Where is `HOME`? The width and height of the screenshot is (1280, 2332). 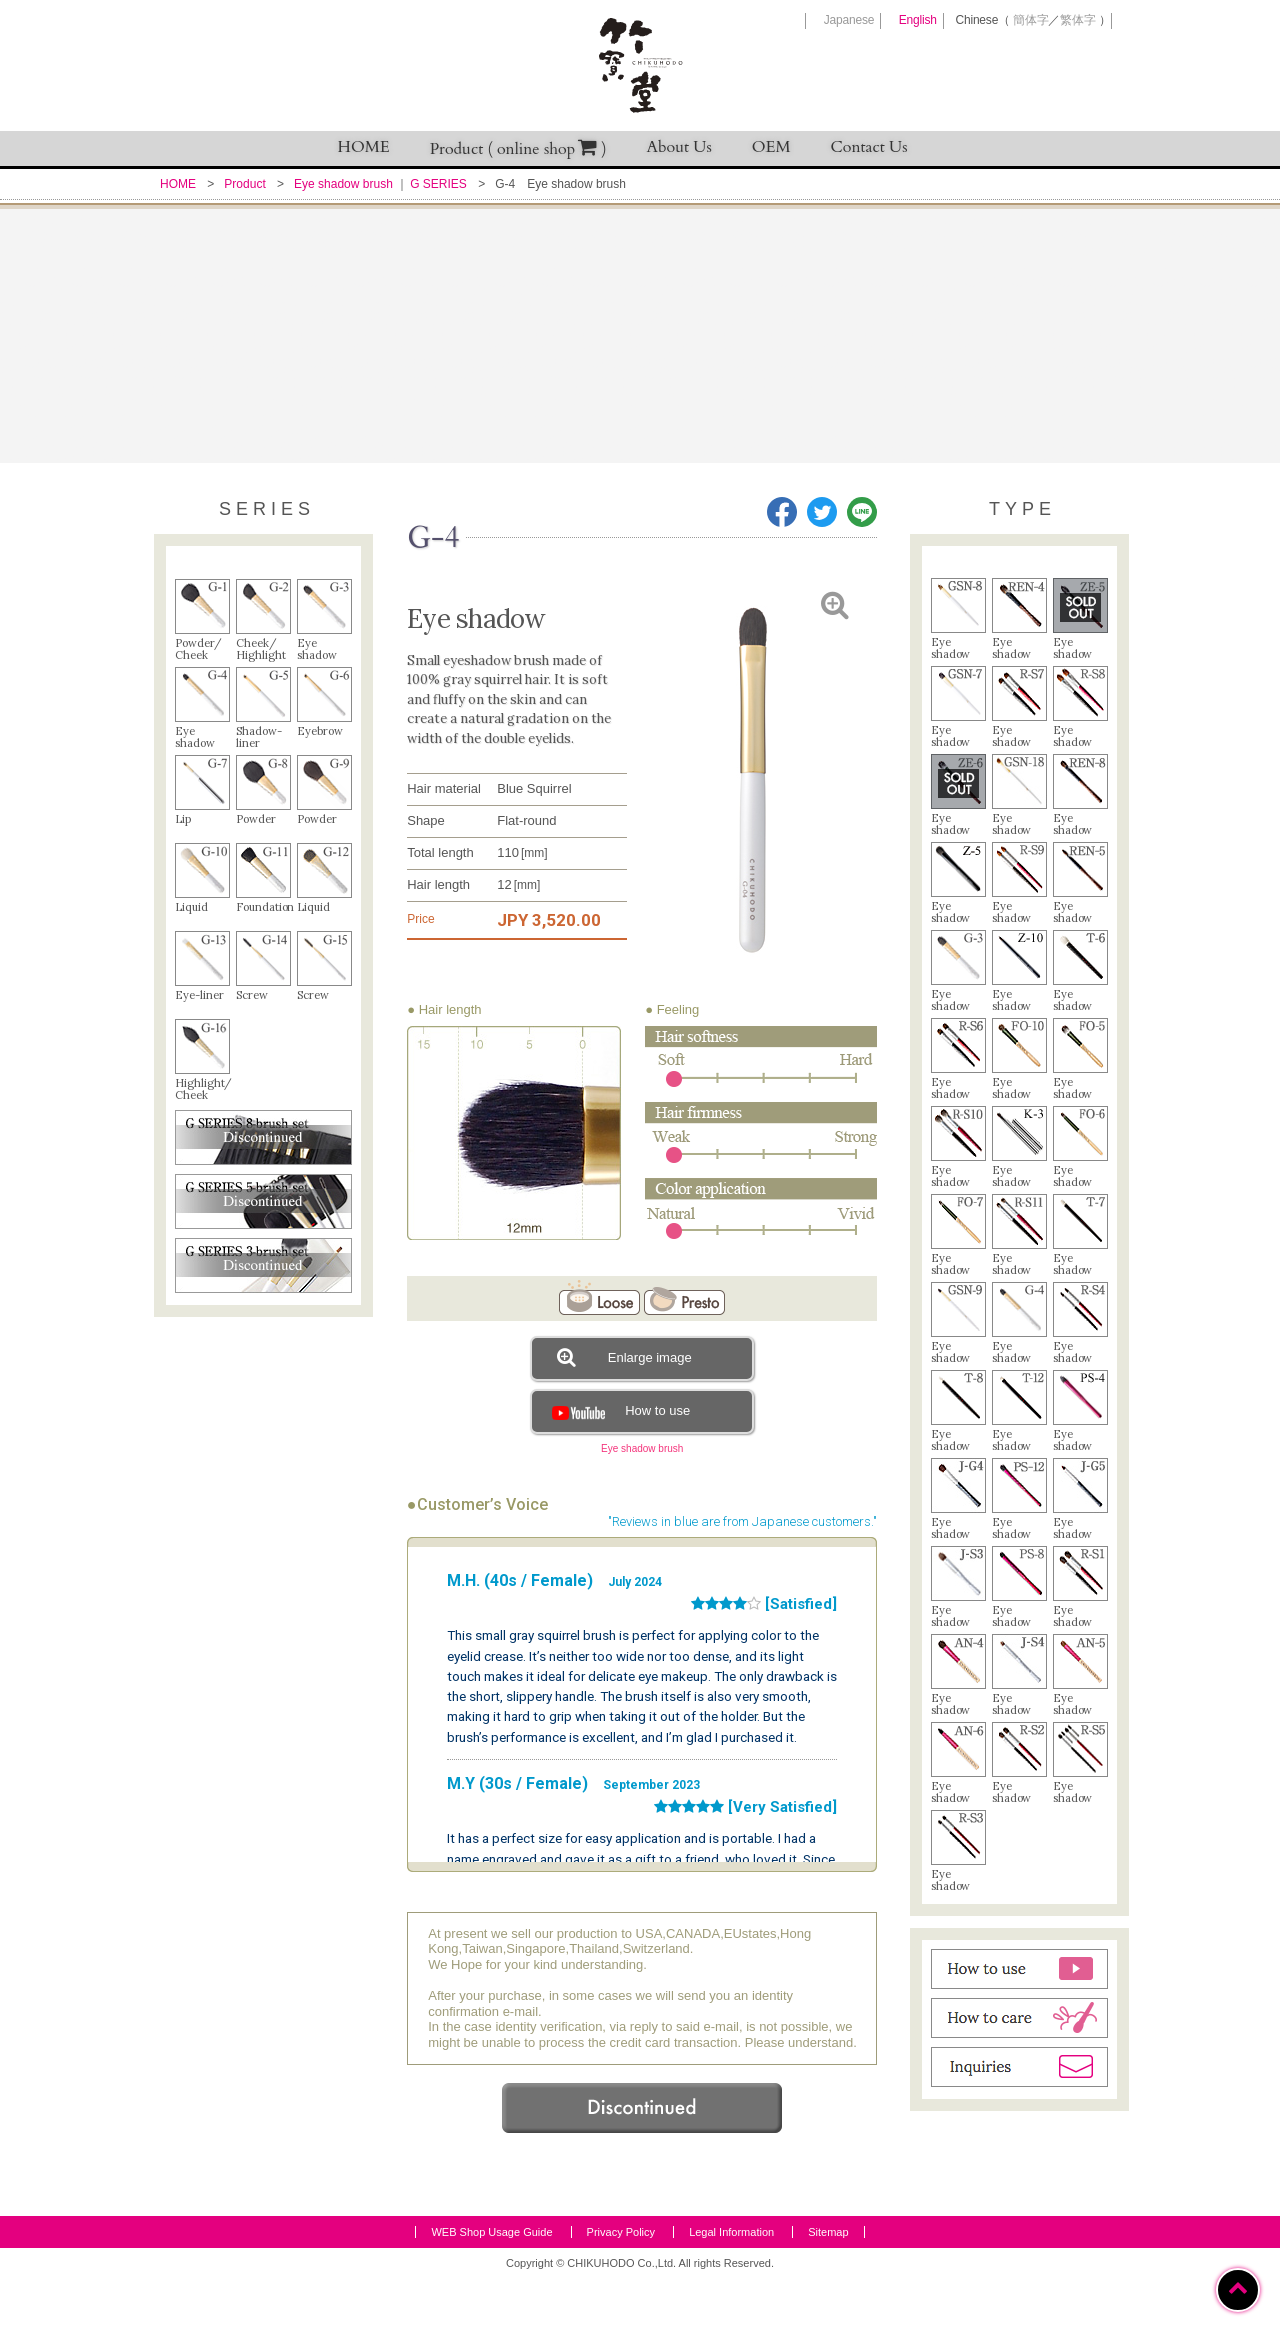 HOME is located at coordinates (364, 147).